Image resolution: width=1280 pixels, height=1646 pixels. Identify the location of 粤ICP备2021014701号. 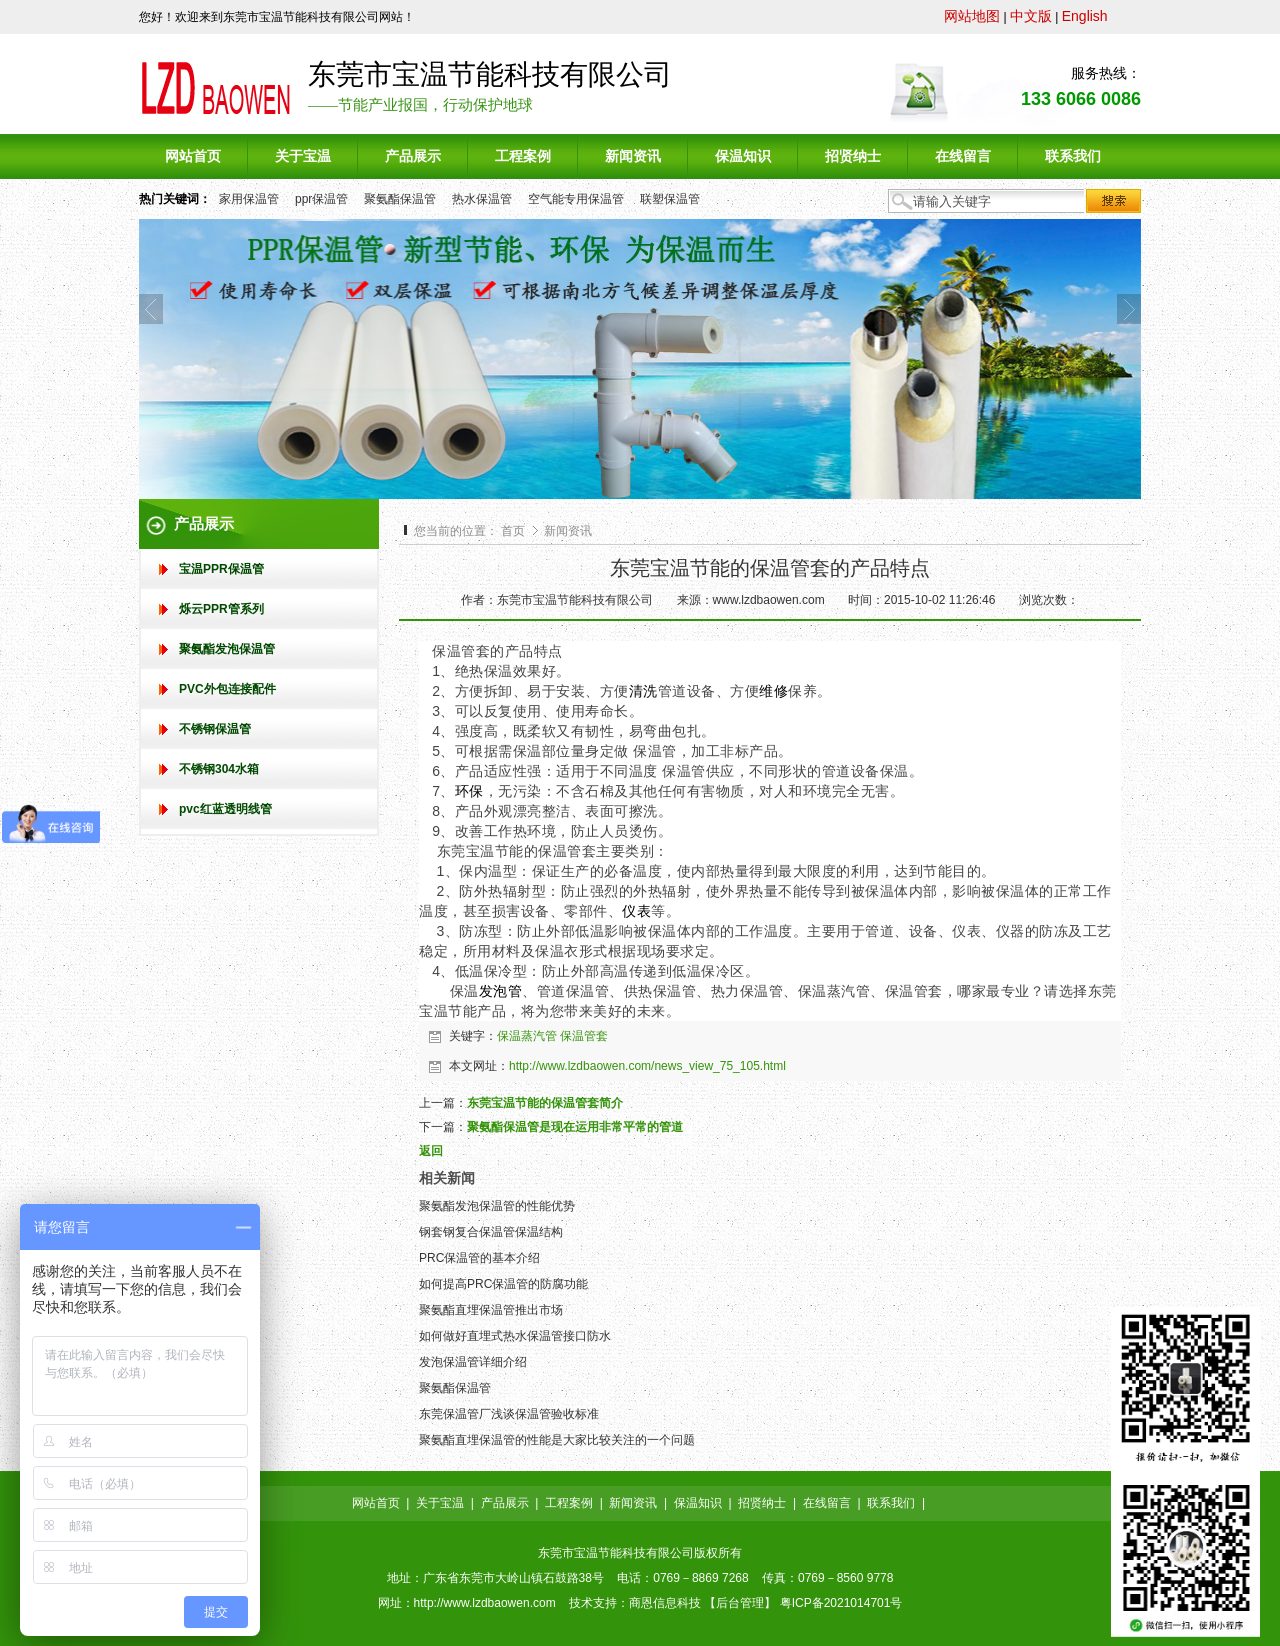
(841, 1603).